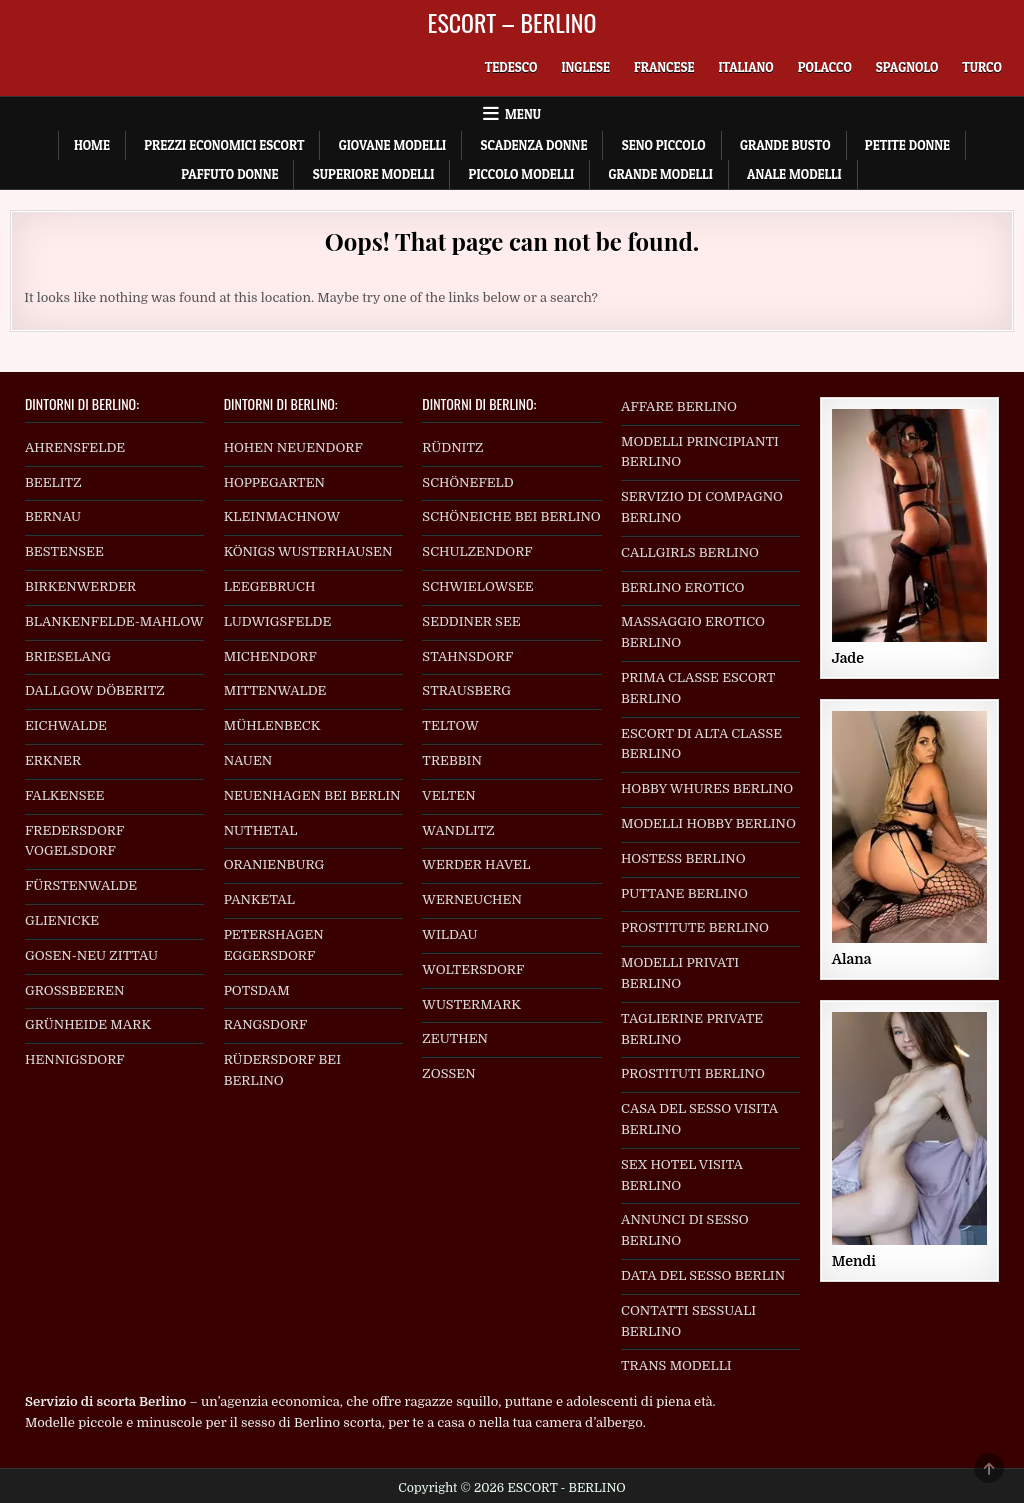  I want to click on Petite Donne, so click(907, 145).